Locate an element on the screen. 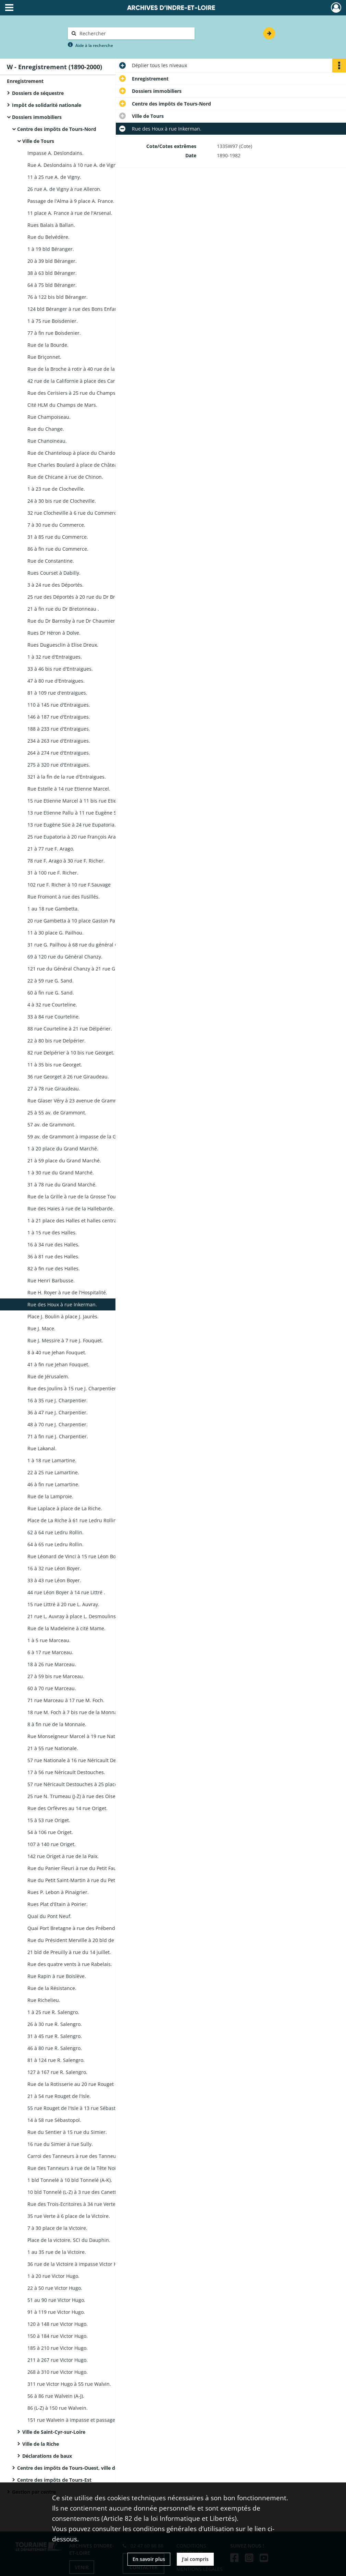 The height and width of the screenshot is (2576, 346). 56 à 86 rue Walvein (A-J). is located at coordinates (55, 2396).